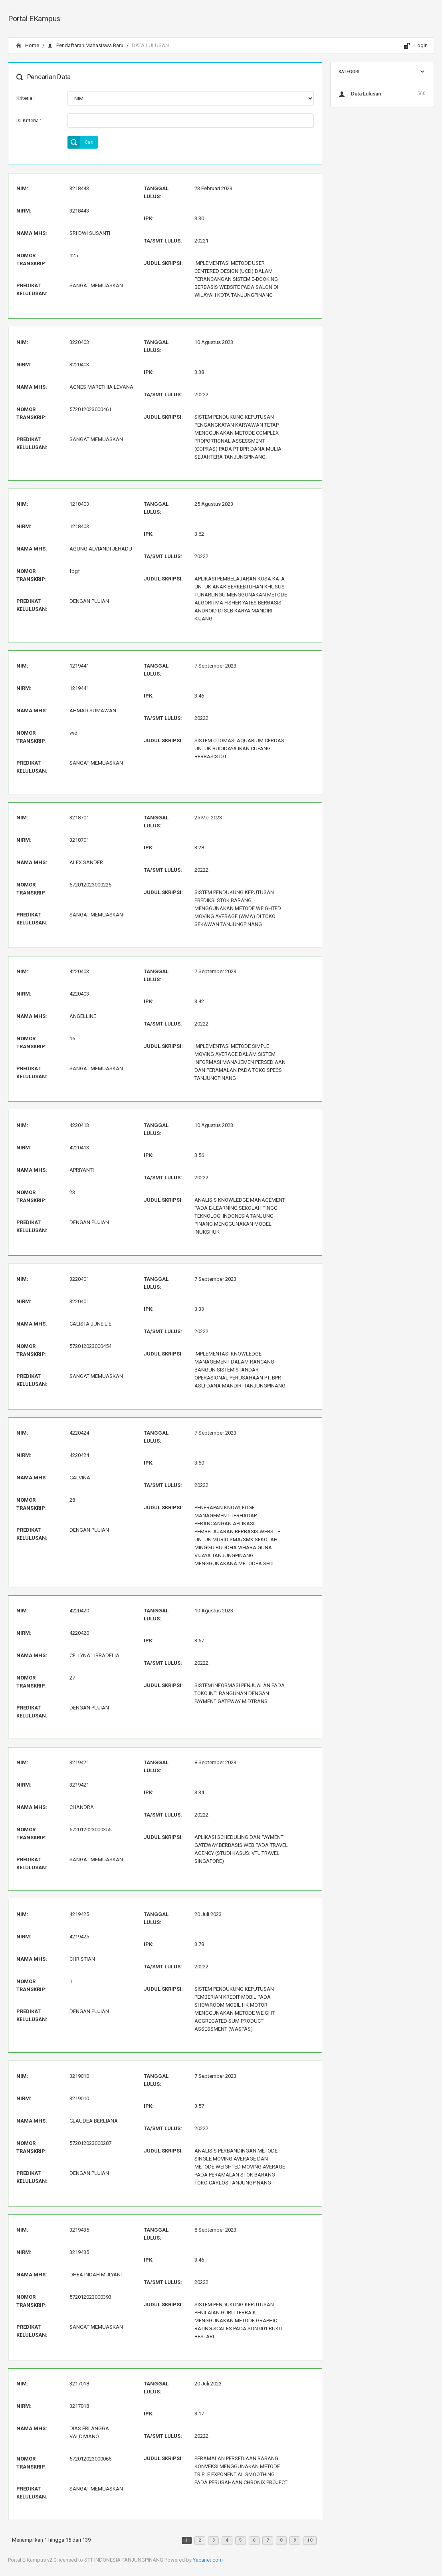  Describe the element at coordinates (85, 45) in the screenshot. I see `Pendaftaran Mahasiswa Baru` at that location.